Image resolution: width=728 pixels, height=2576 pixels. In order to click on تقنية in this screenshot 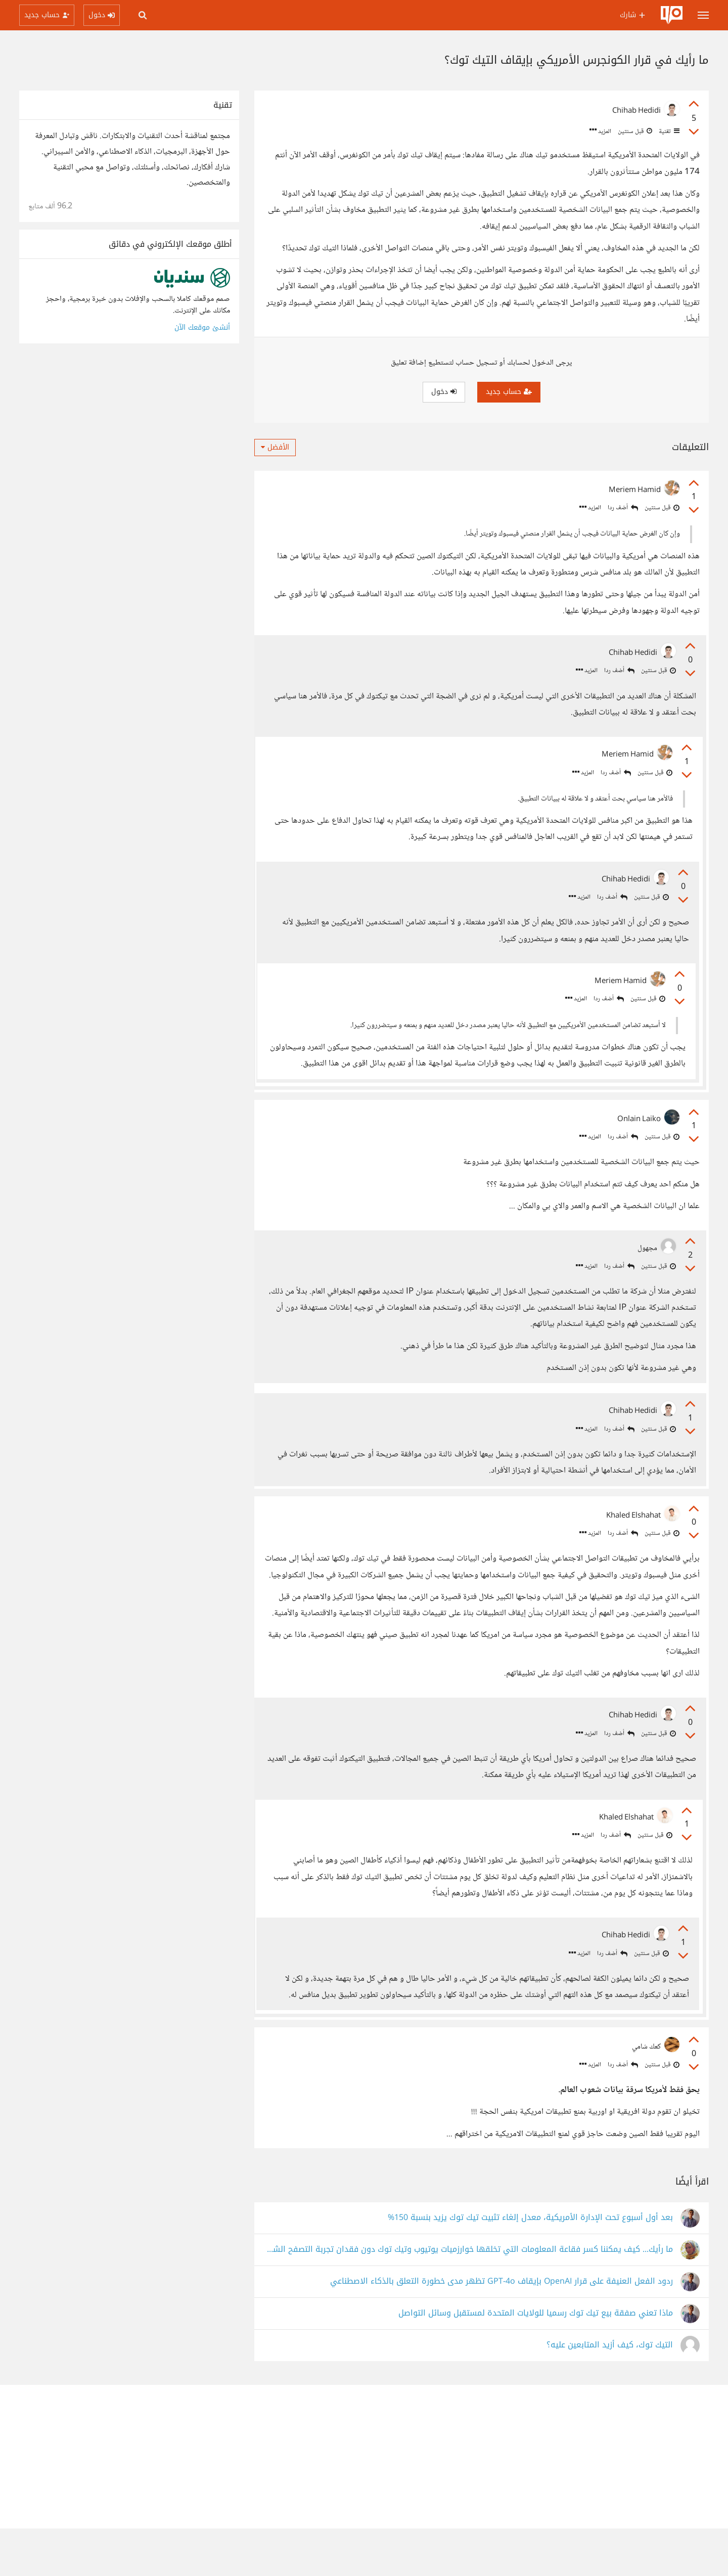, I will do `click(668, 131)`.